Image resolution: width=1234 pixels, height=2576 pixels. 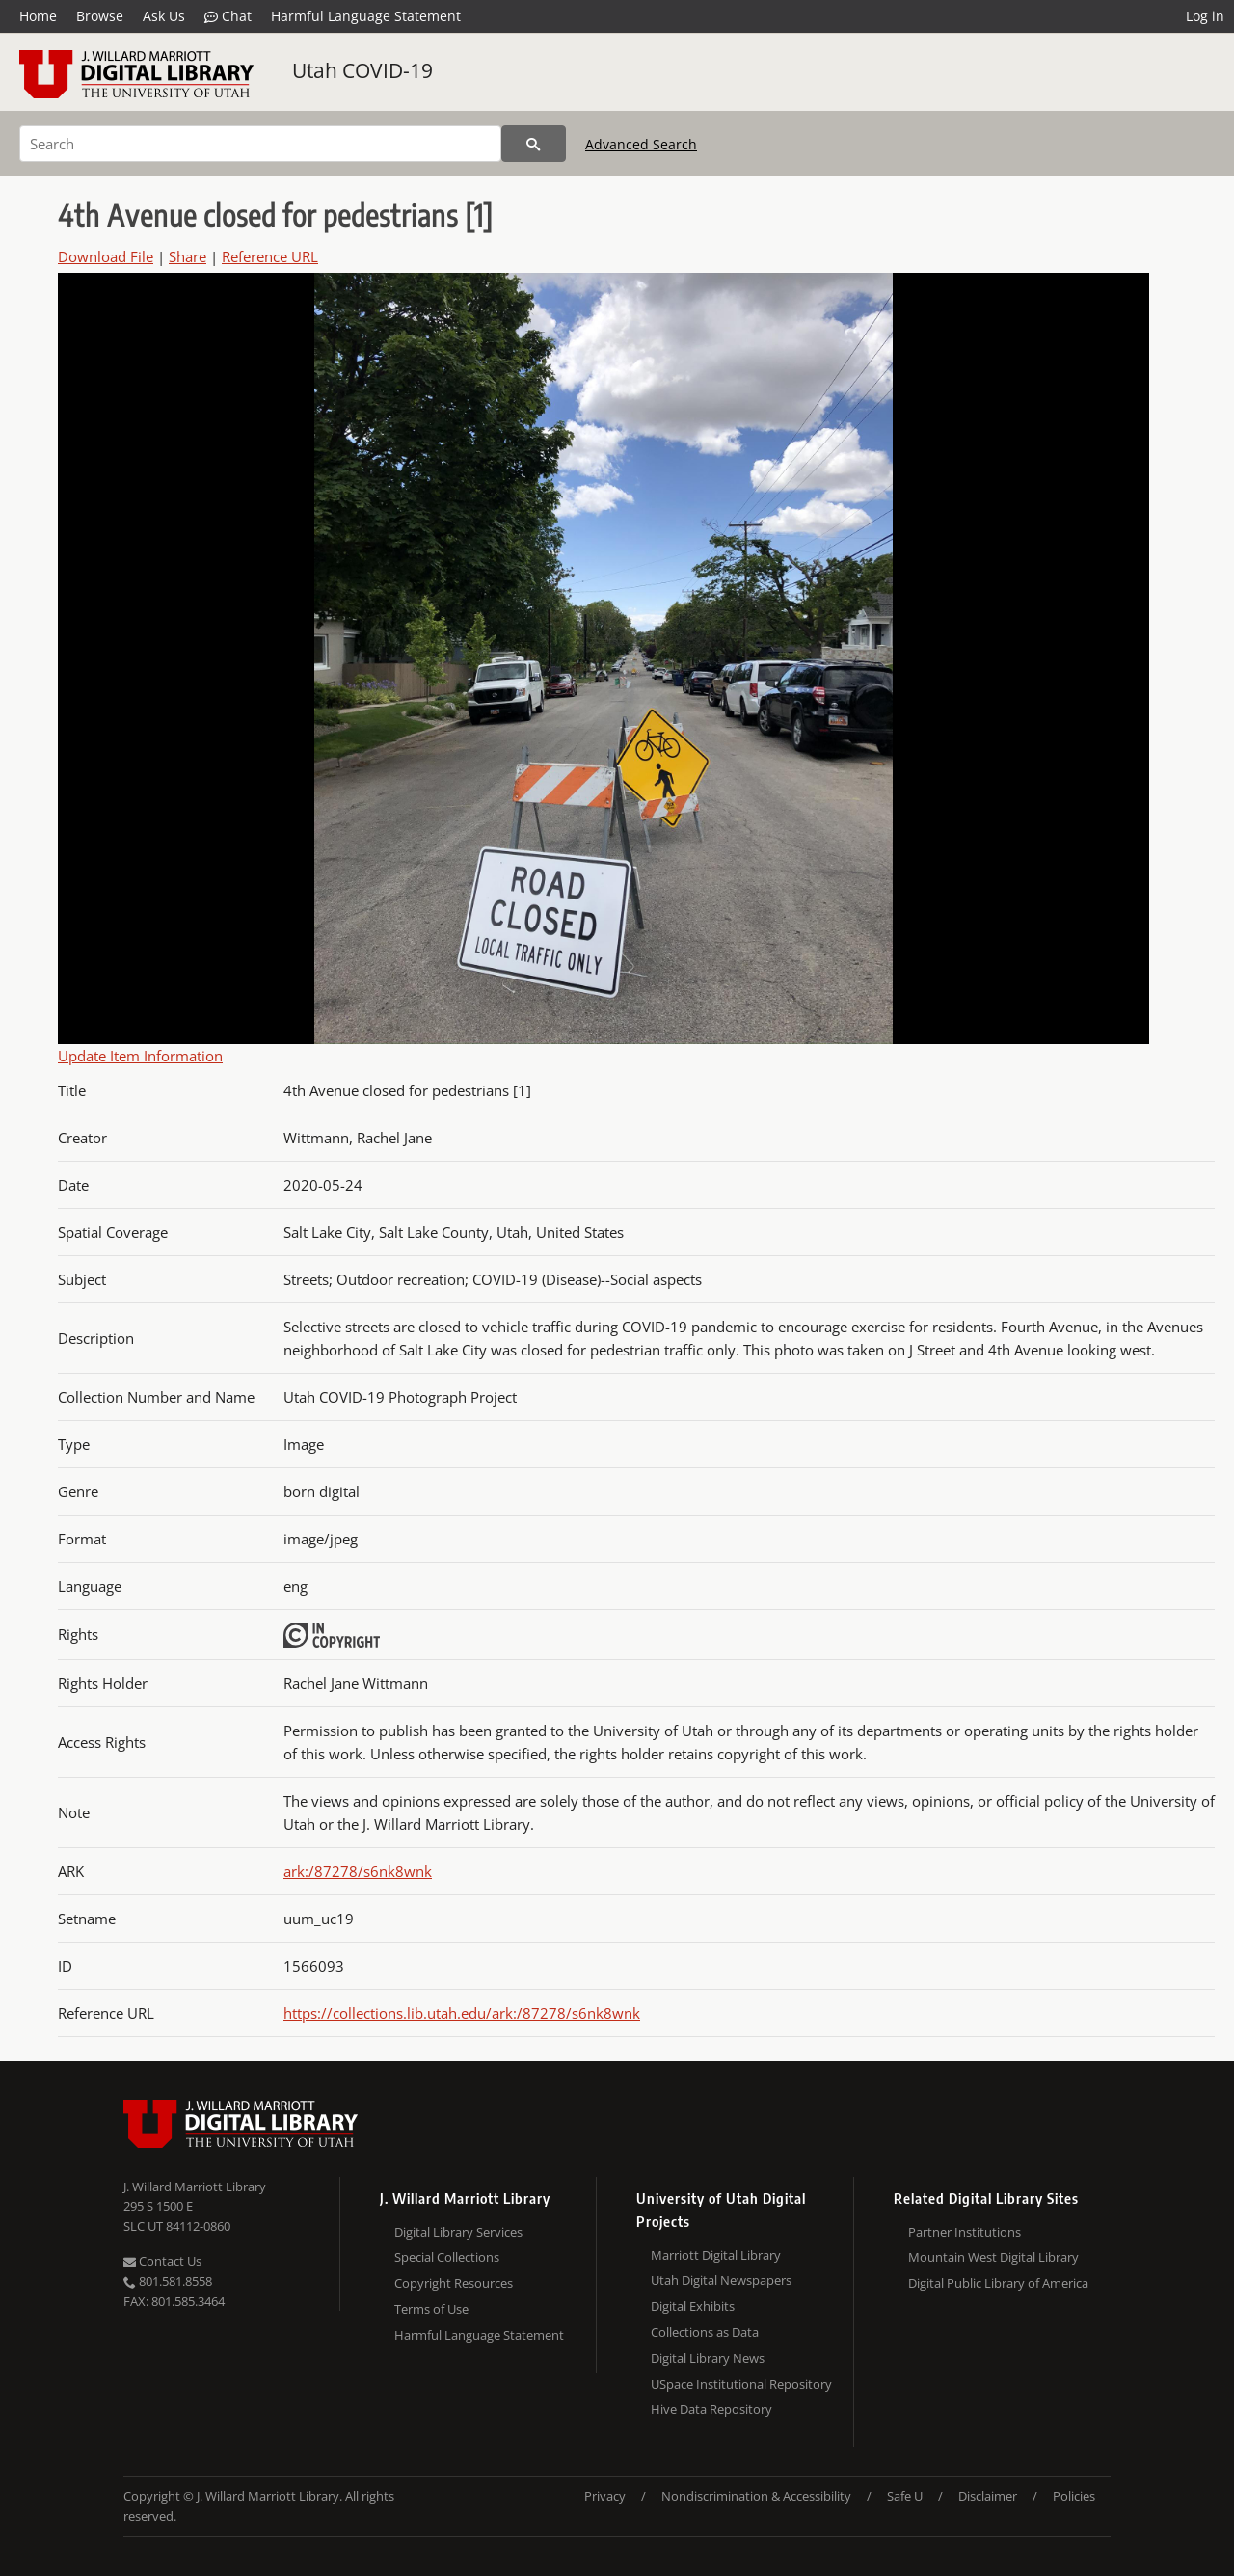 What do you see at coordinates (964, 2232) in the screenshot?
I see `Partner Institutions` at bounding box center [964, 2232].